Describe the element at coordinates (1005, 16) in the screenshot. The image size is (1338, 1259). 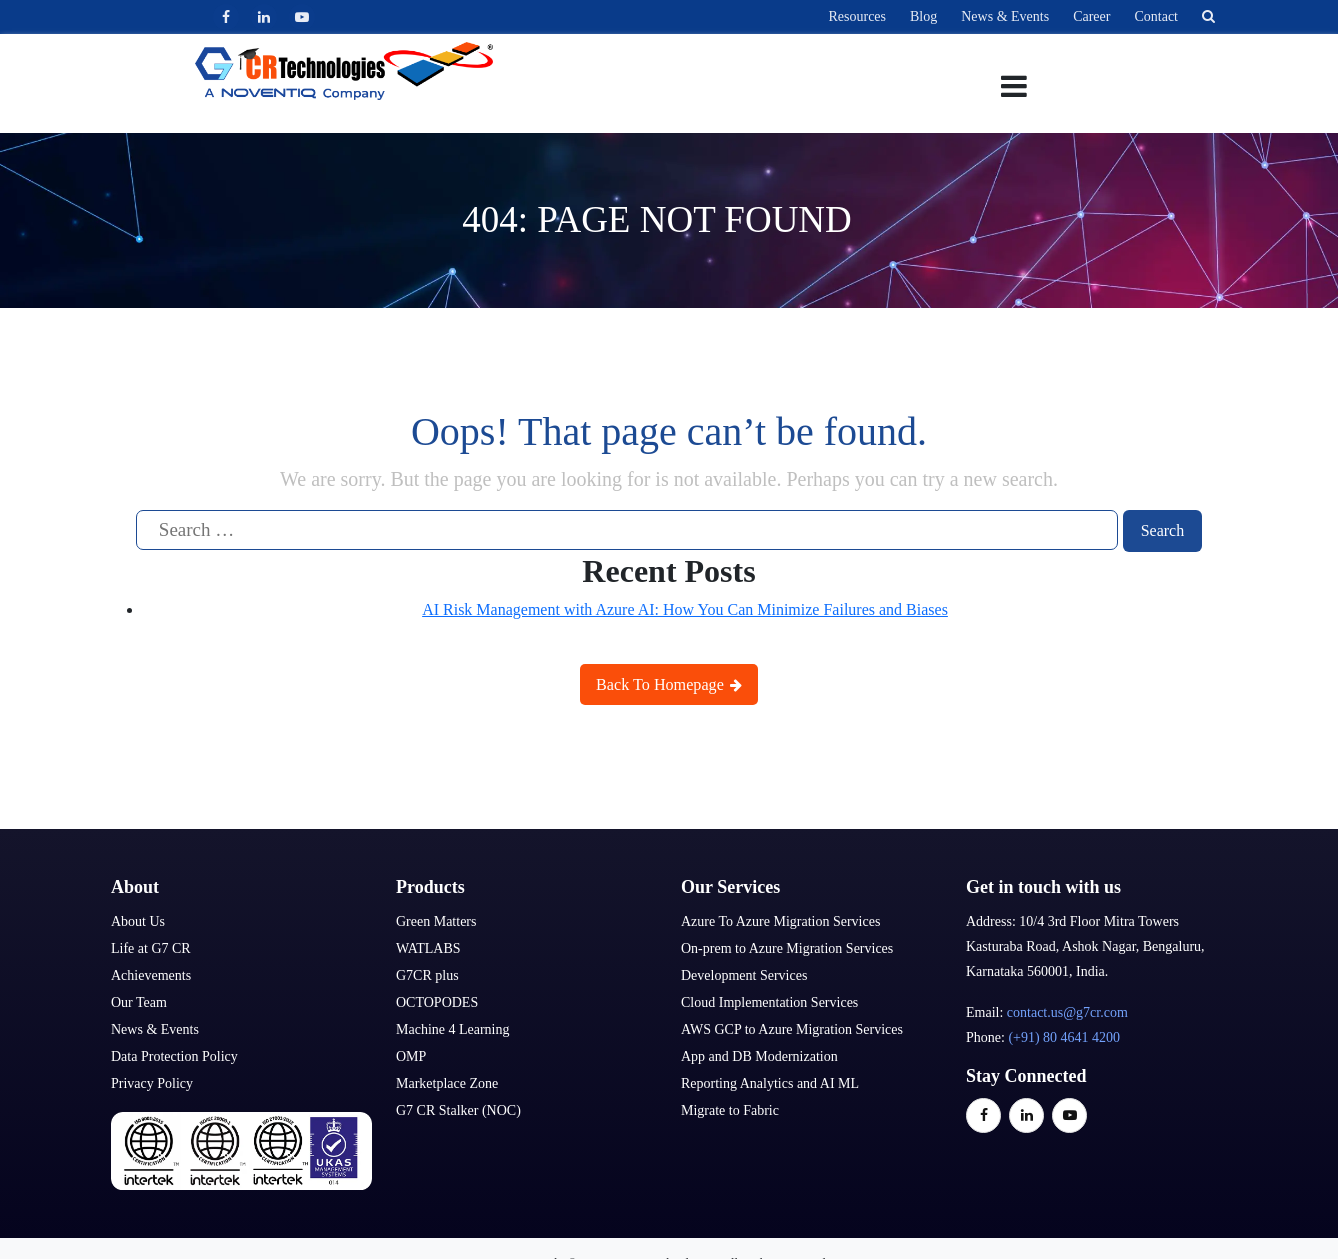
I see `News & Events` at that location.